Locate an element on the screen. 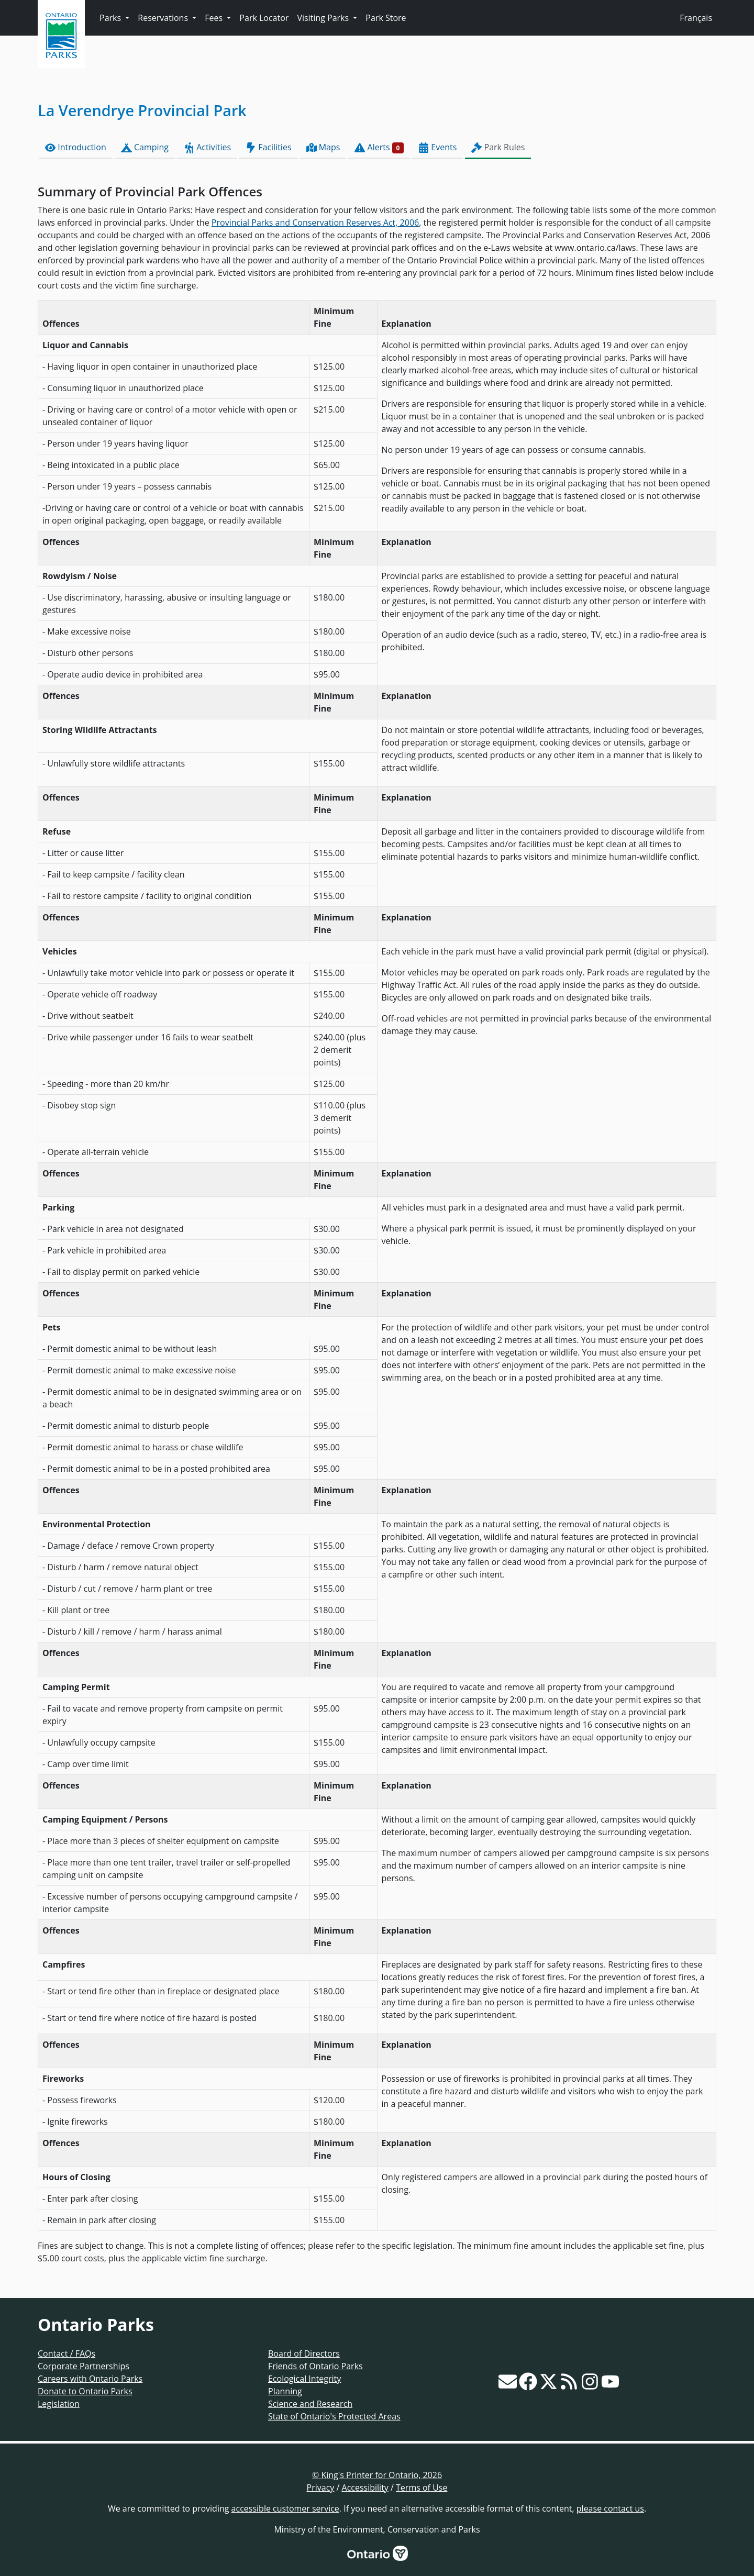  Donate to Ontario Parks is located at coordinates (85, 2391).